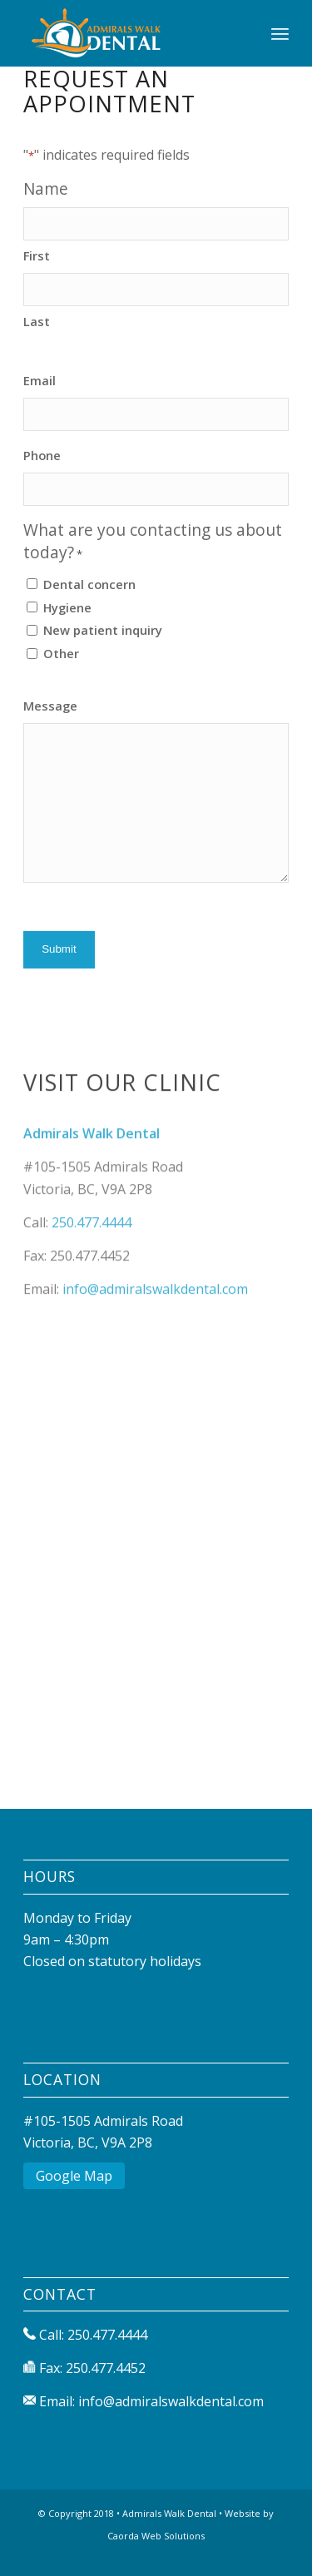  What do you see at coordinates (91, 1259) in the screenshot?
I see `250.477.4444` at bounding box center [91, 1259].